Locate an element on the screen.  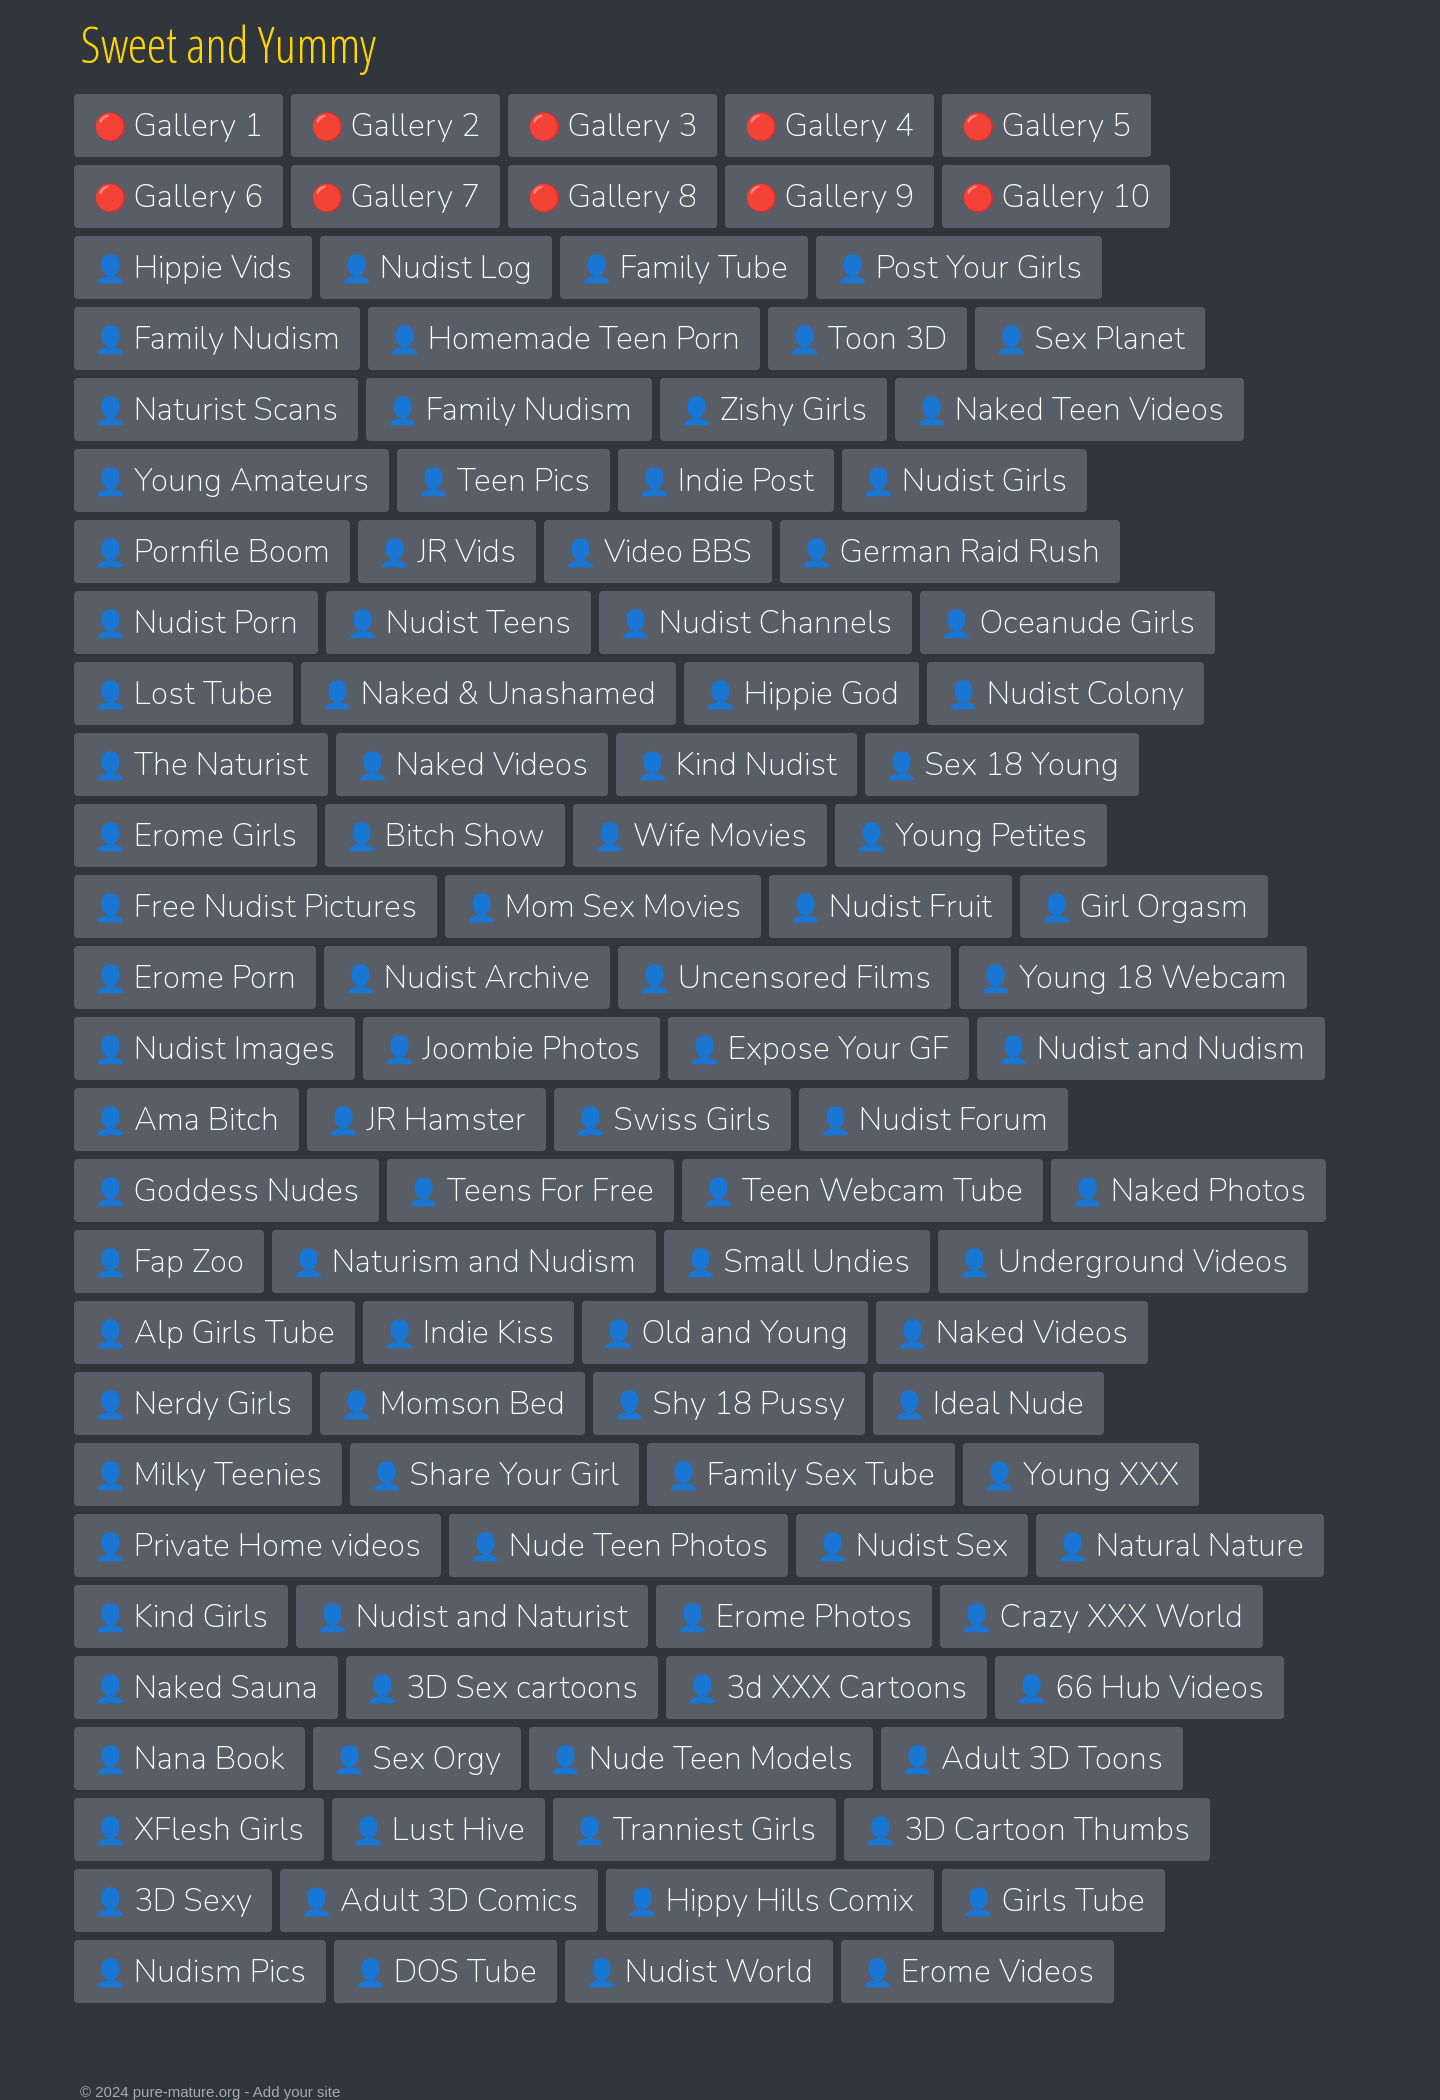
Nude Teen Photos is located at coordinates (618, 1545).